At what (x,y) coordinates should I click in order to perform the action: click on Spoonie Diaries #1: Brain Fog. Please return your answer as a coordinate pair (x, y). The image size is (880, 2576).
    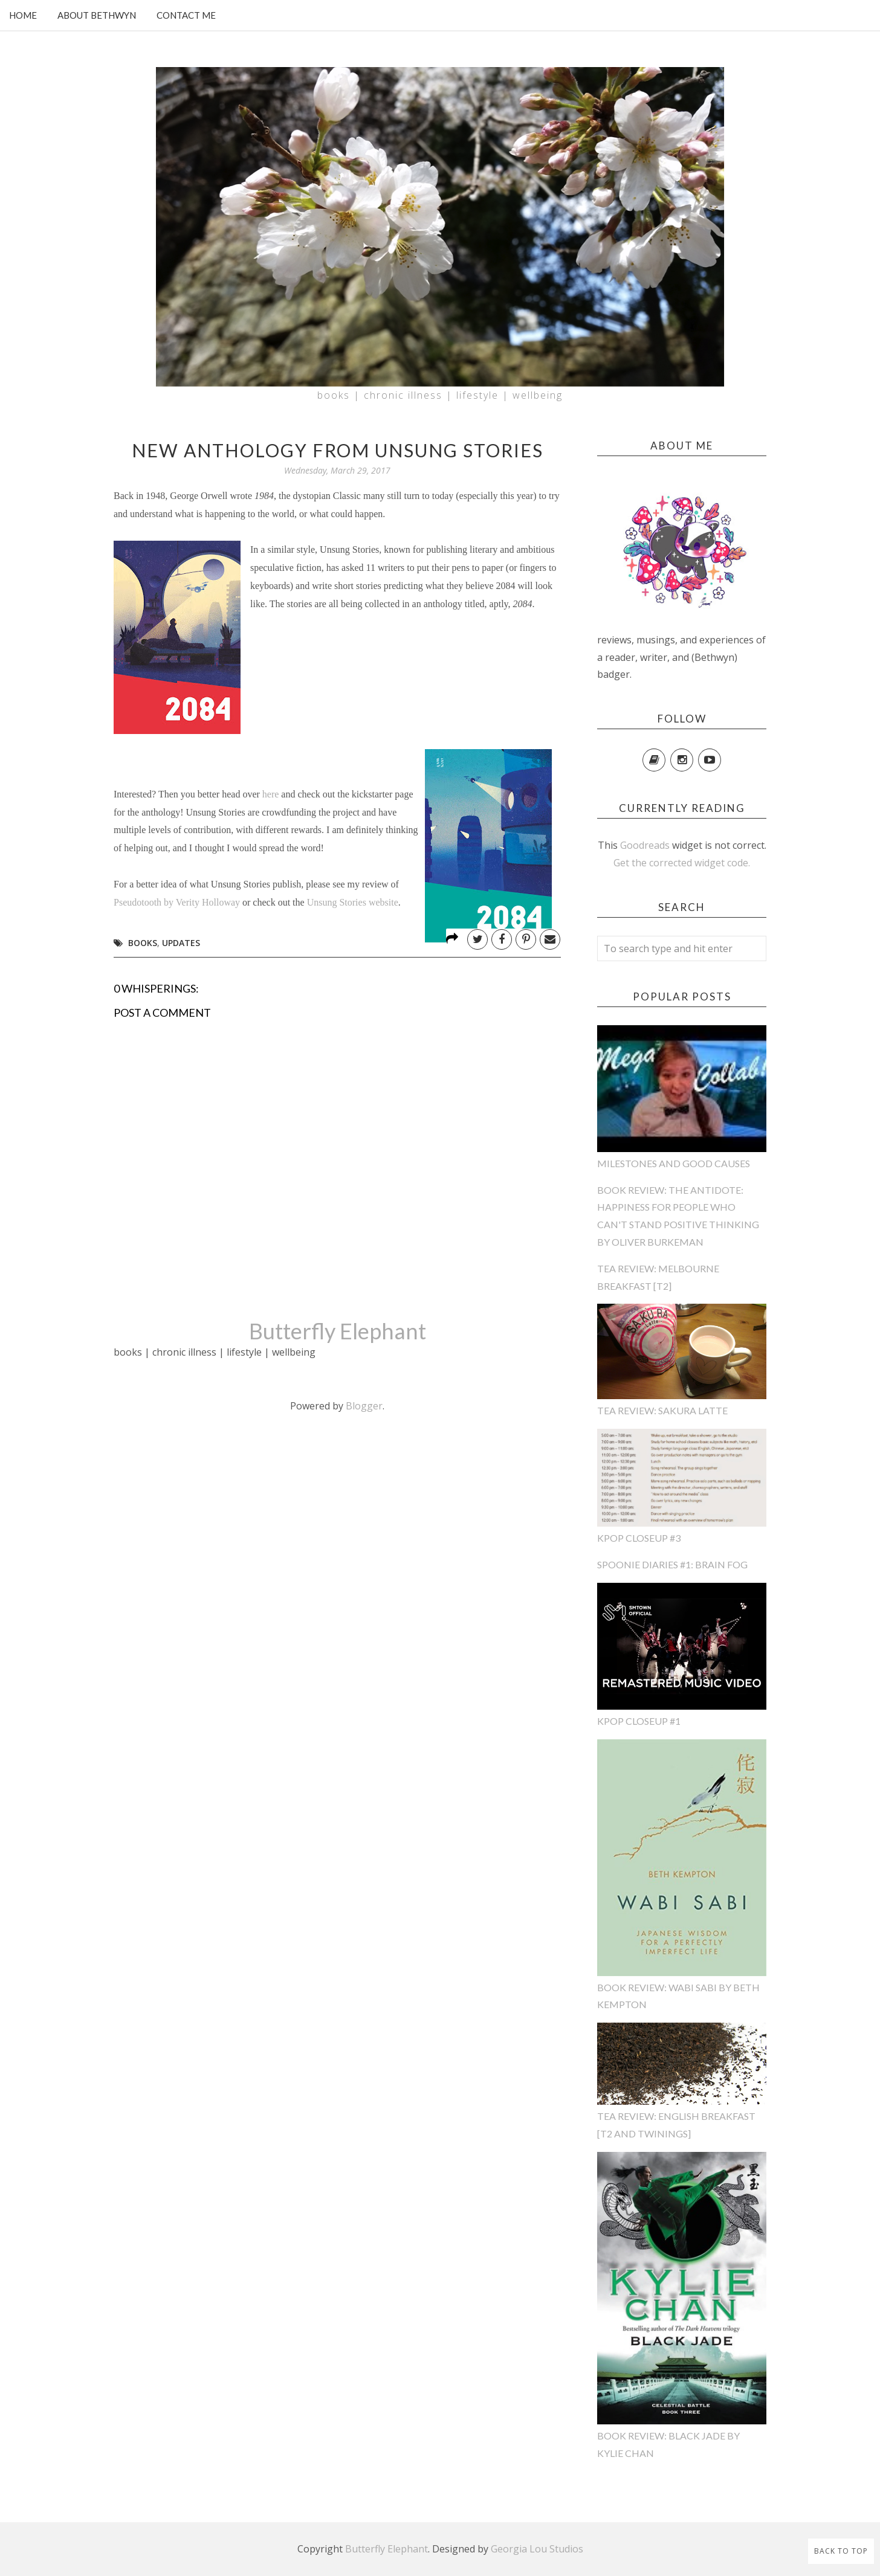
    Looking at the image, I should click on (672, 1564).